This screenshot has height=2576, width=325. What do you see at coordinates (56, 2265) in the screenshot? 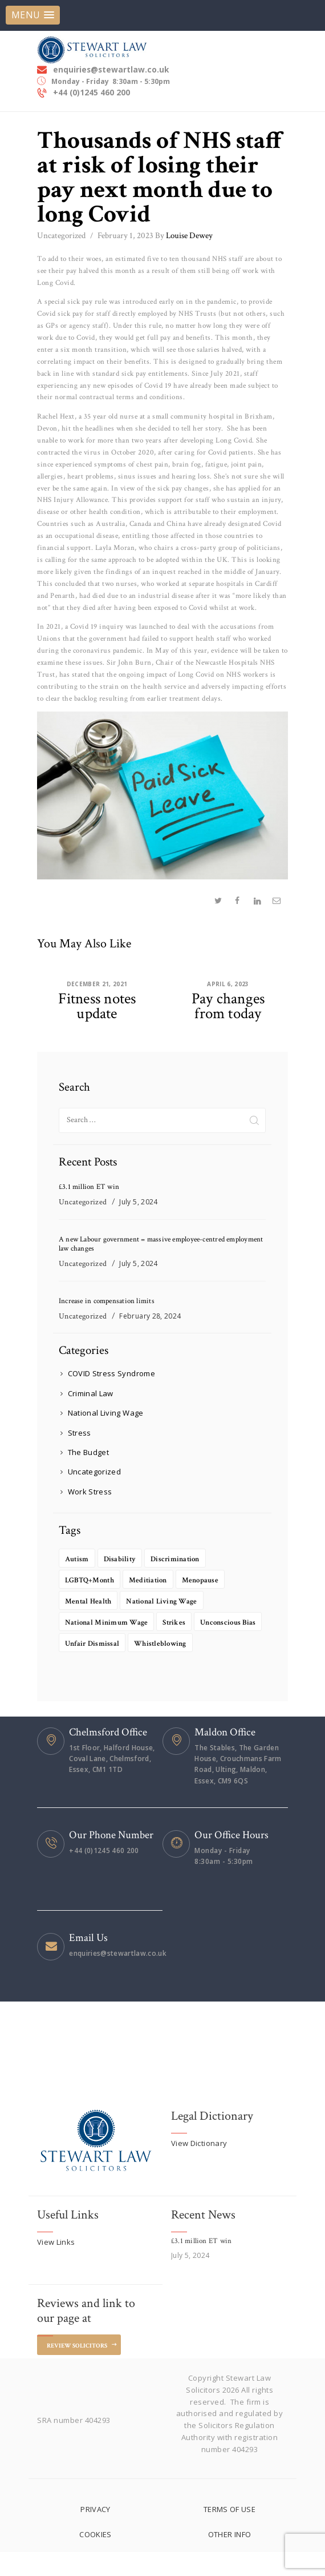
I see `View Links` at bounding box center [56, 2265].